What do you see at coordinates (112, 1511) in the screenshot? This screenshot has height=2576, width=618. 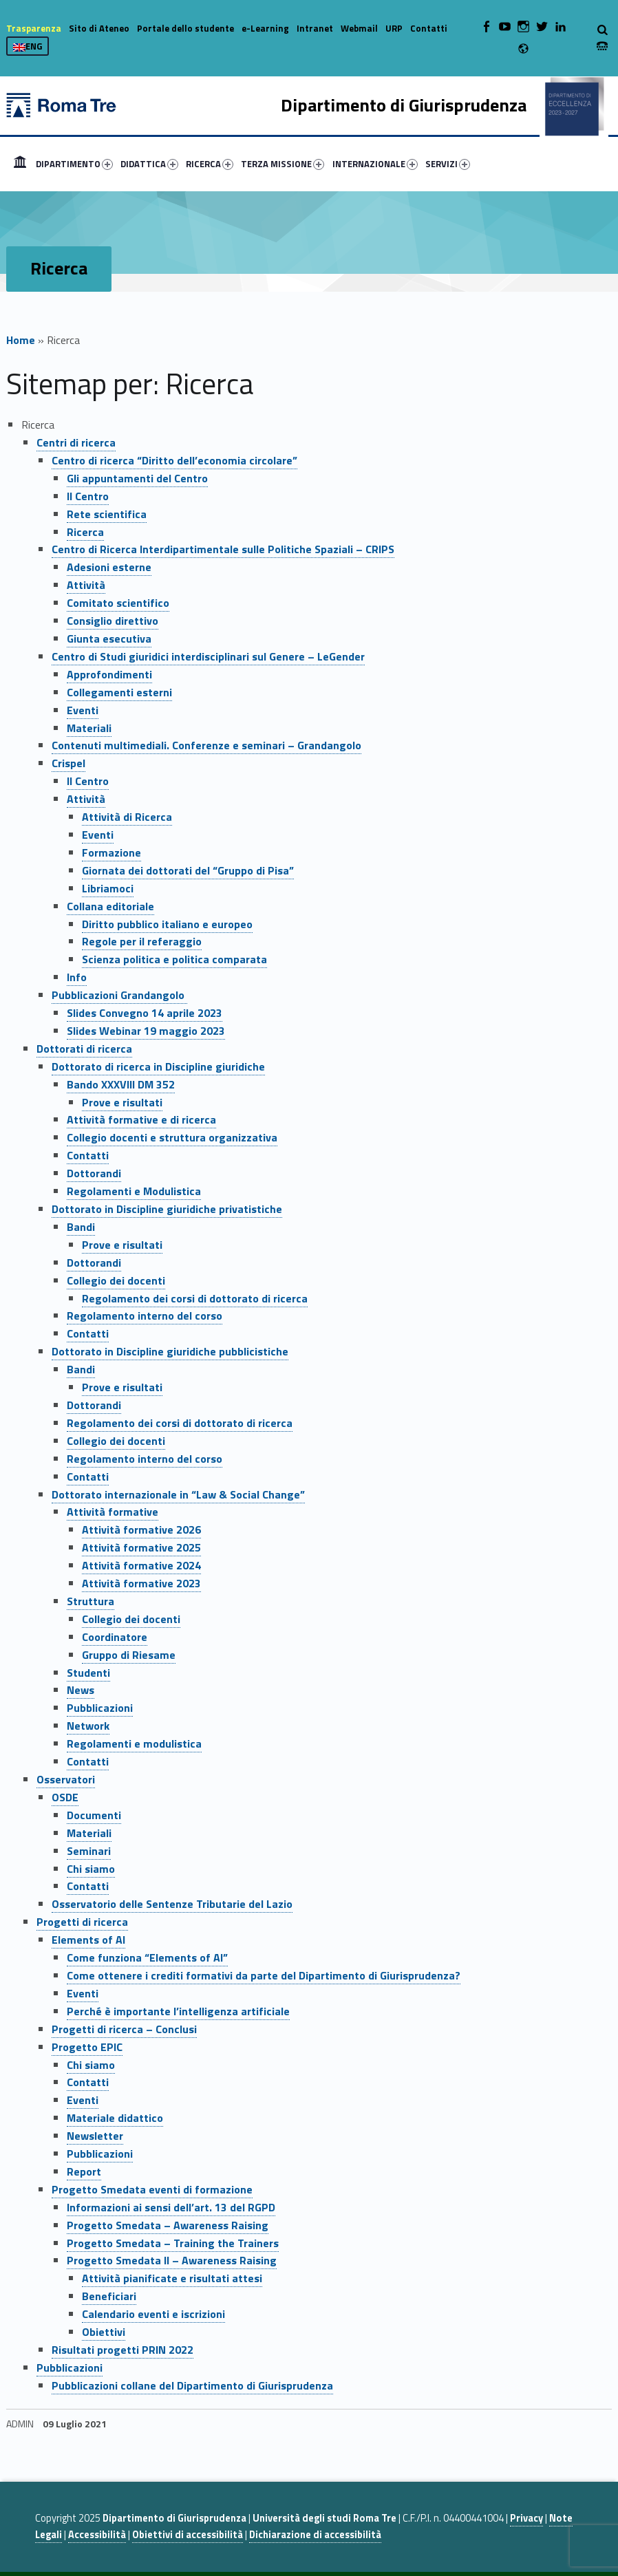 I see `Attività formative` at bounding box center [112, 1511].